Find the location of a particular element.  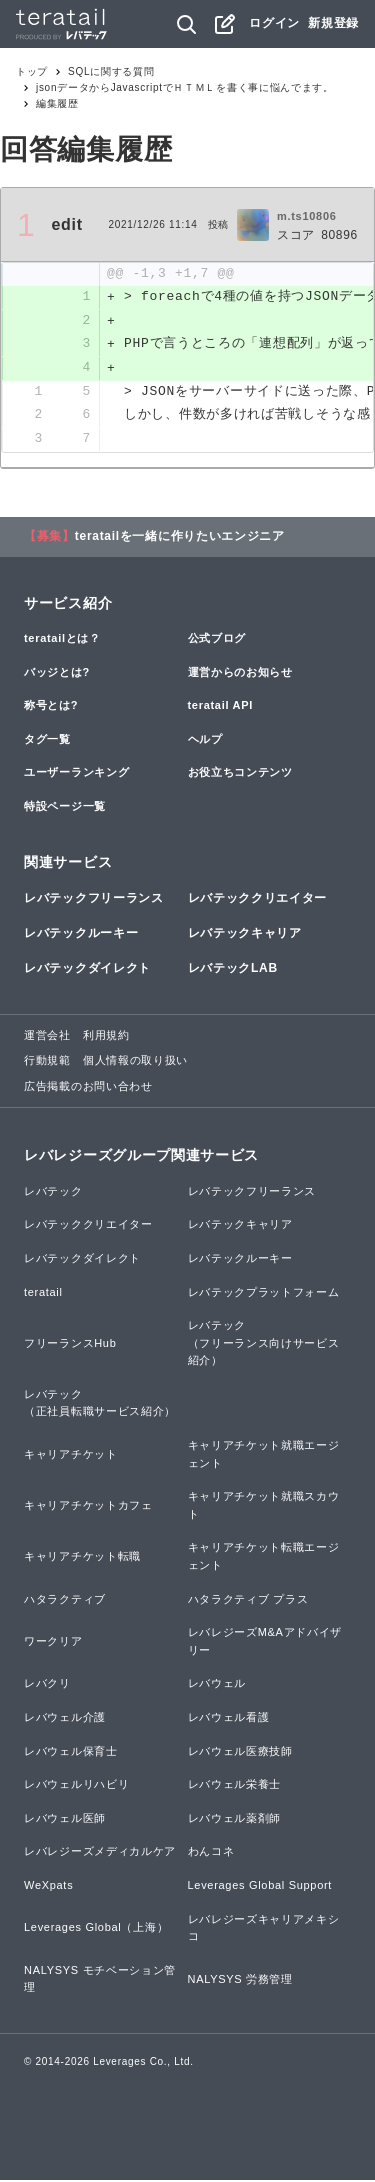

新規登録 is located at coordinates (333, 23).